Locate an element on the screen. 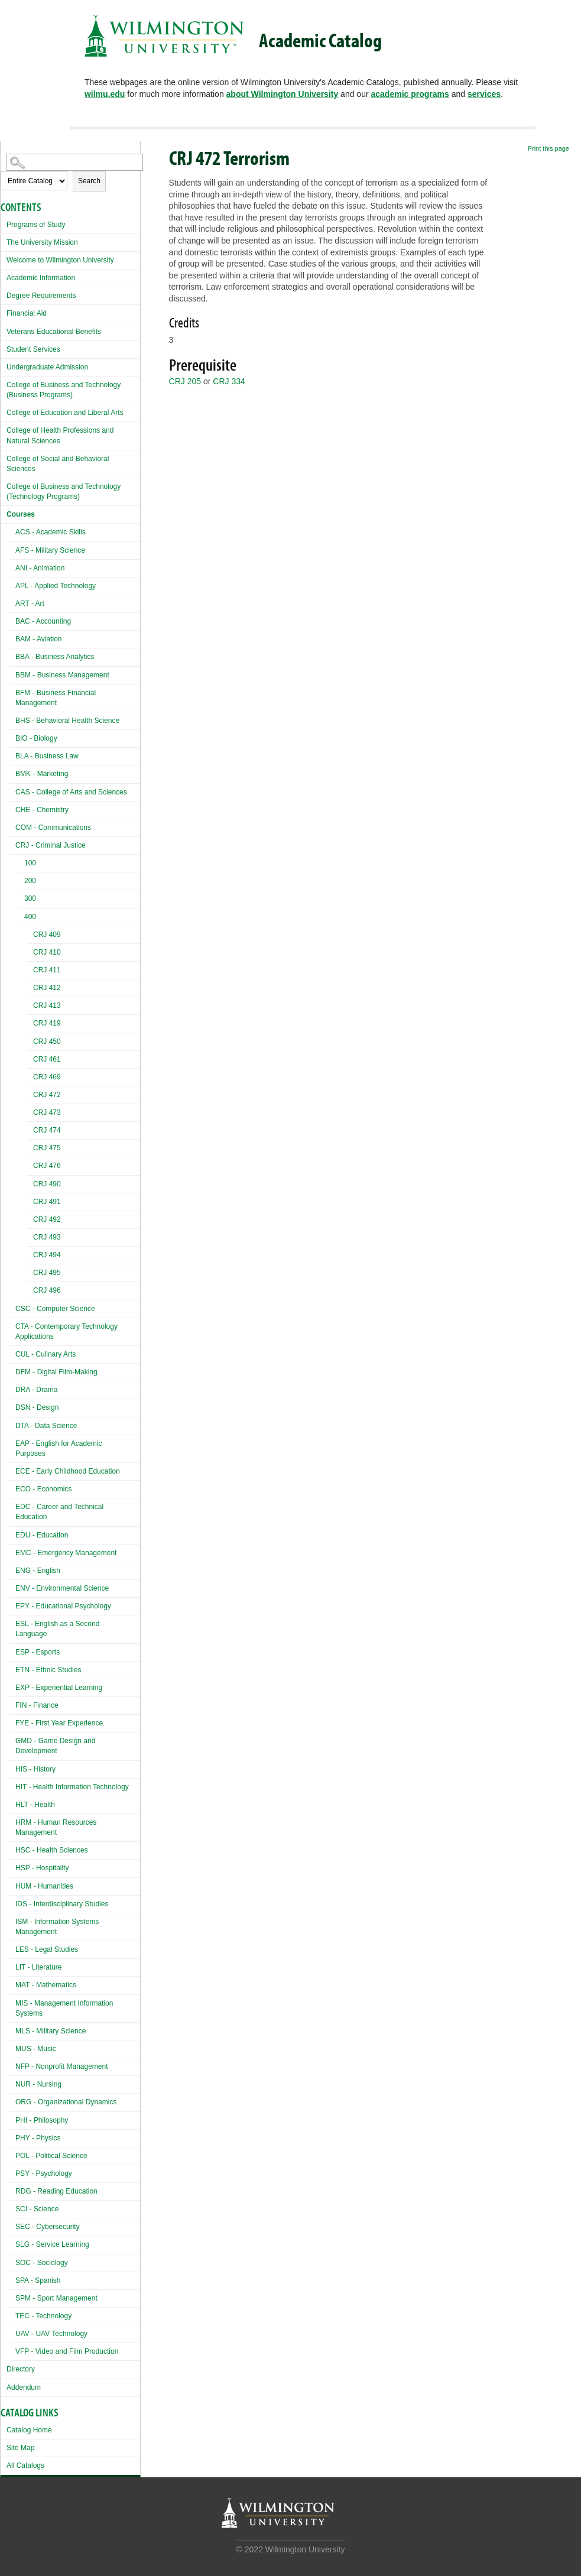 Image resolution: width=581 pixels, height=2576 pixels. EAP - English for Academic Purposes is located at coordinates (58, 1448).